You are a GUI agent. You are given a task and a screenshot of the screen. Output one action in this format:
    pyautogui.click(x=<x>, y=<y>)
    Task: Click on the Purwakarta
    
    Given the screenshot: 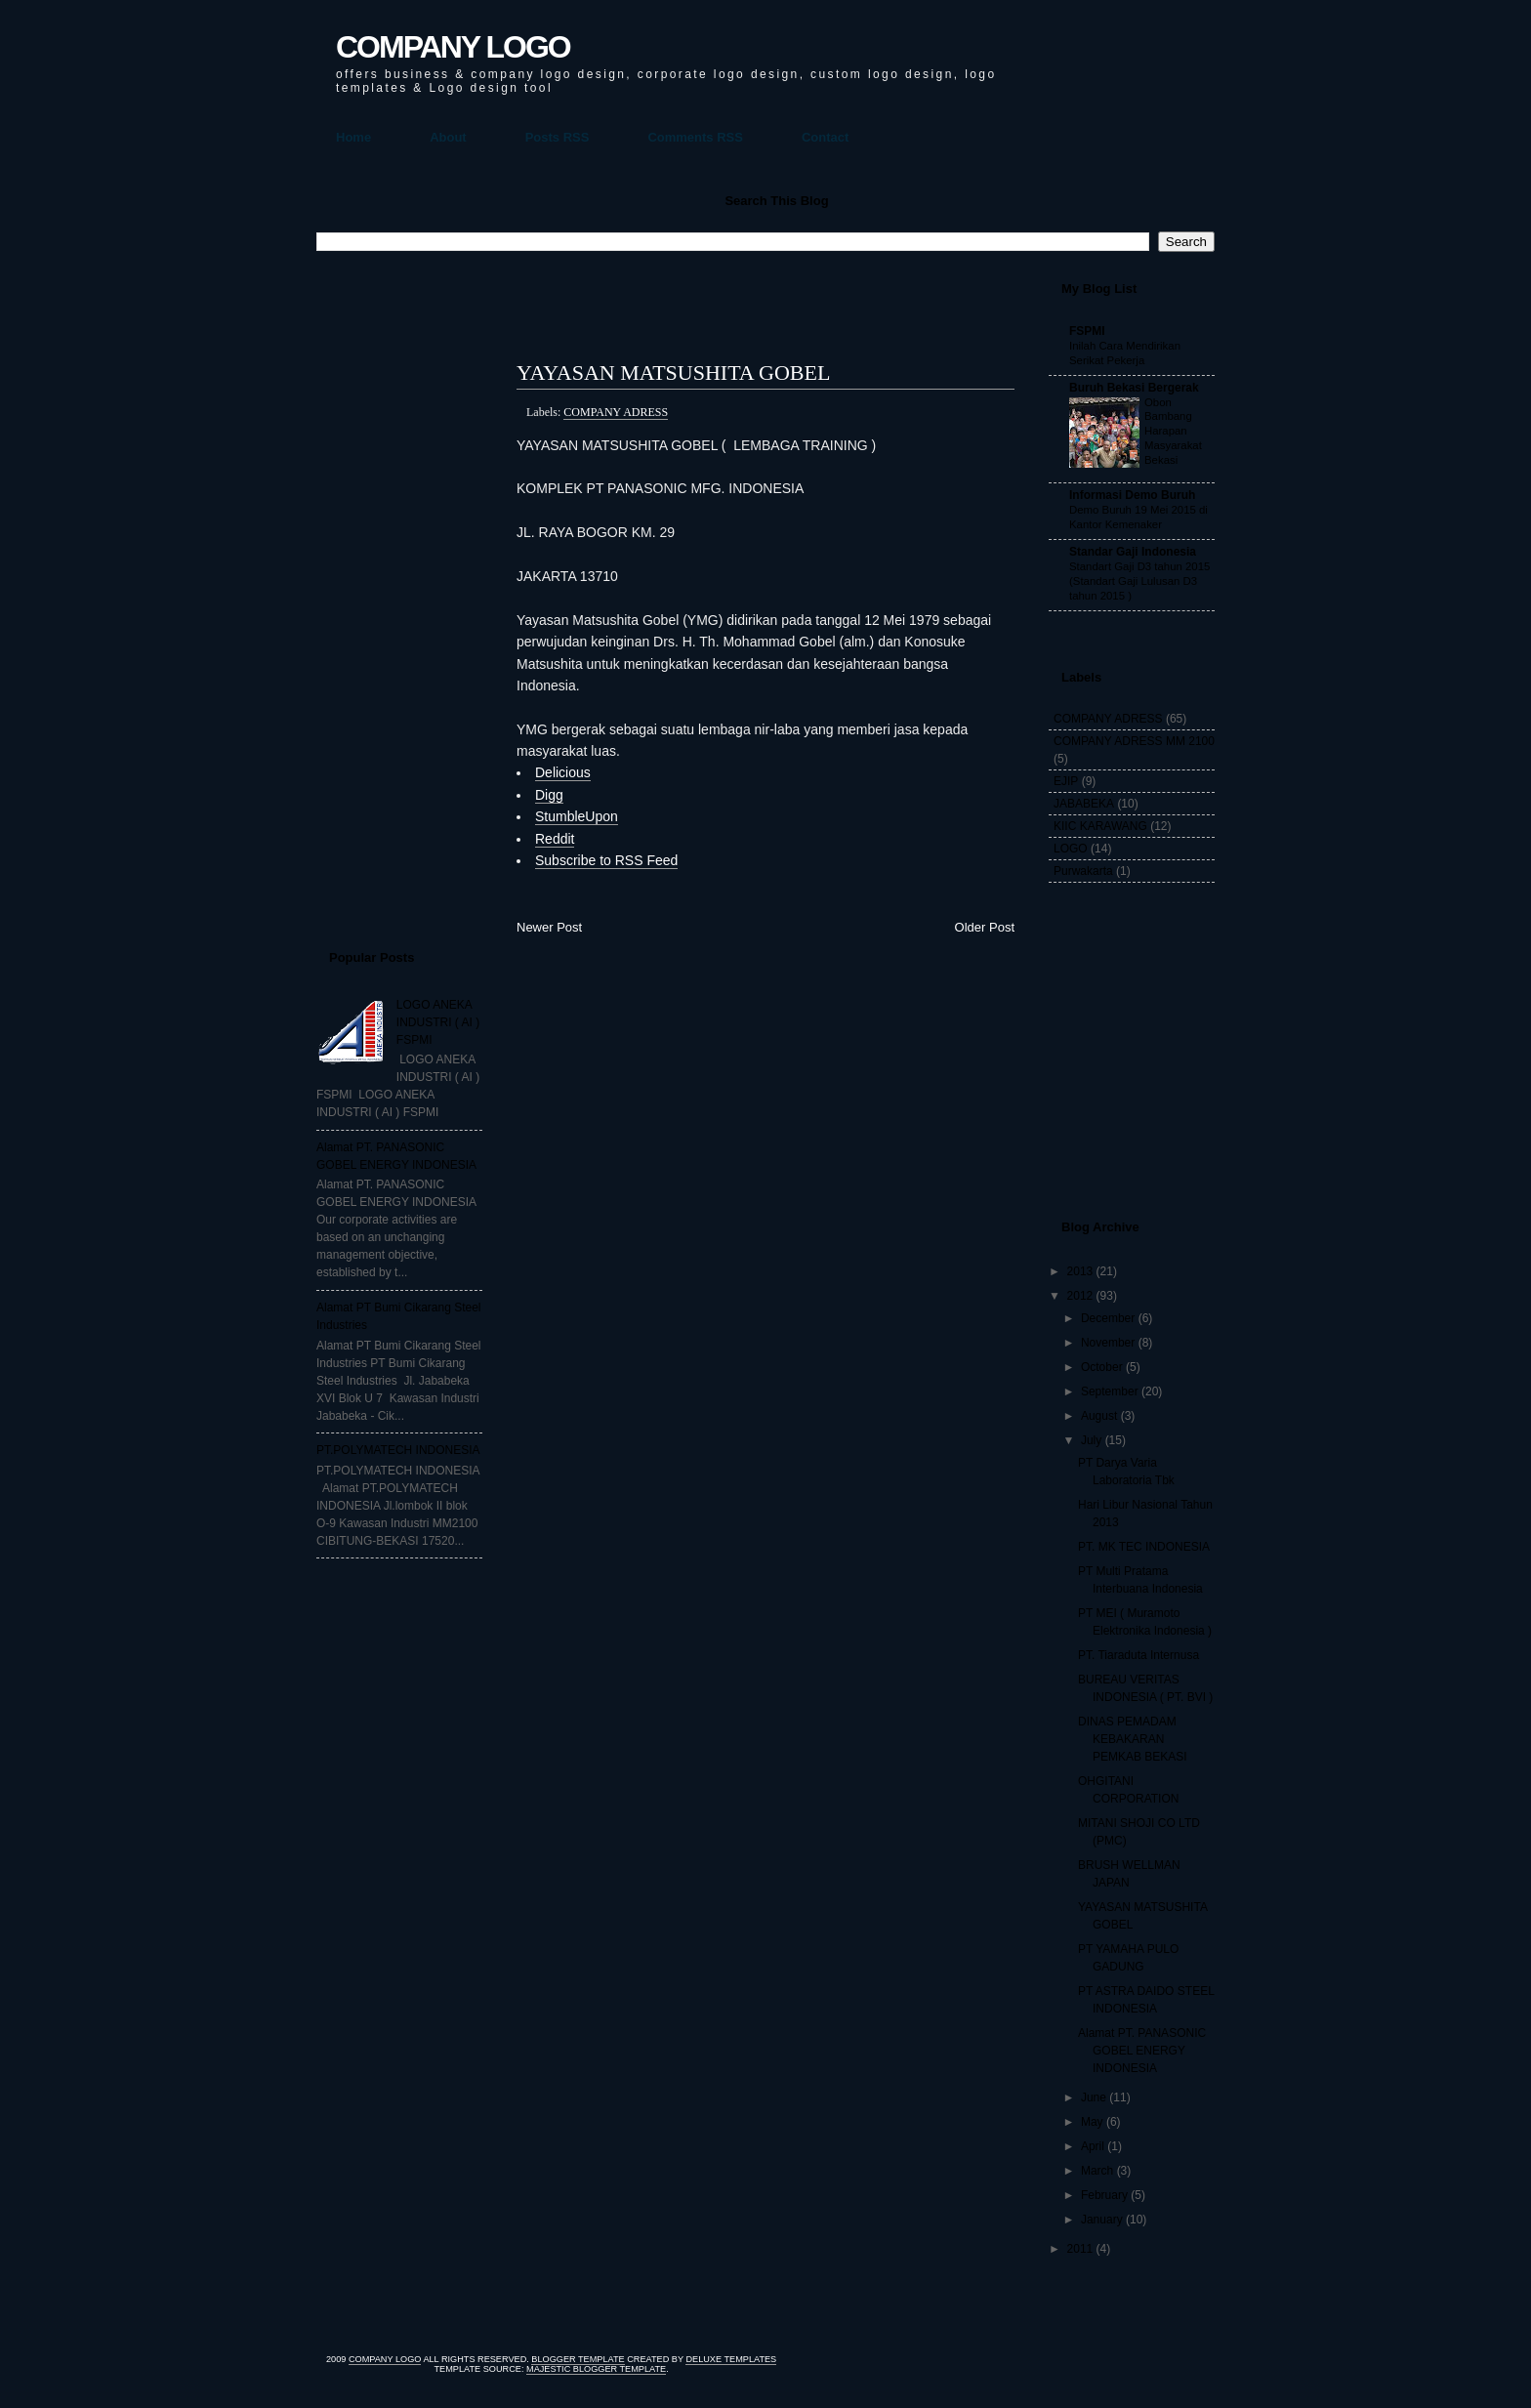 What is the action you would take?
    pyautogui.click(x=1083, y=871)
    